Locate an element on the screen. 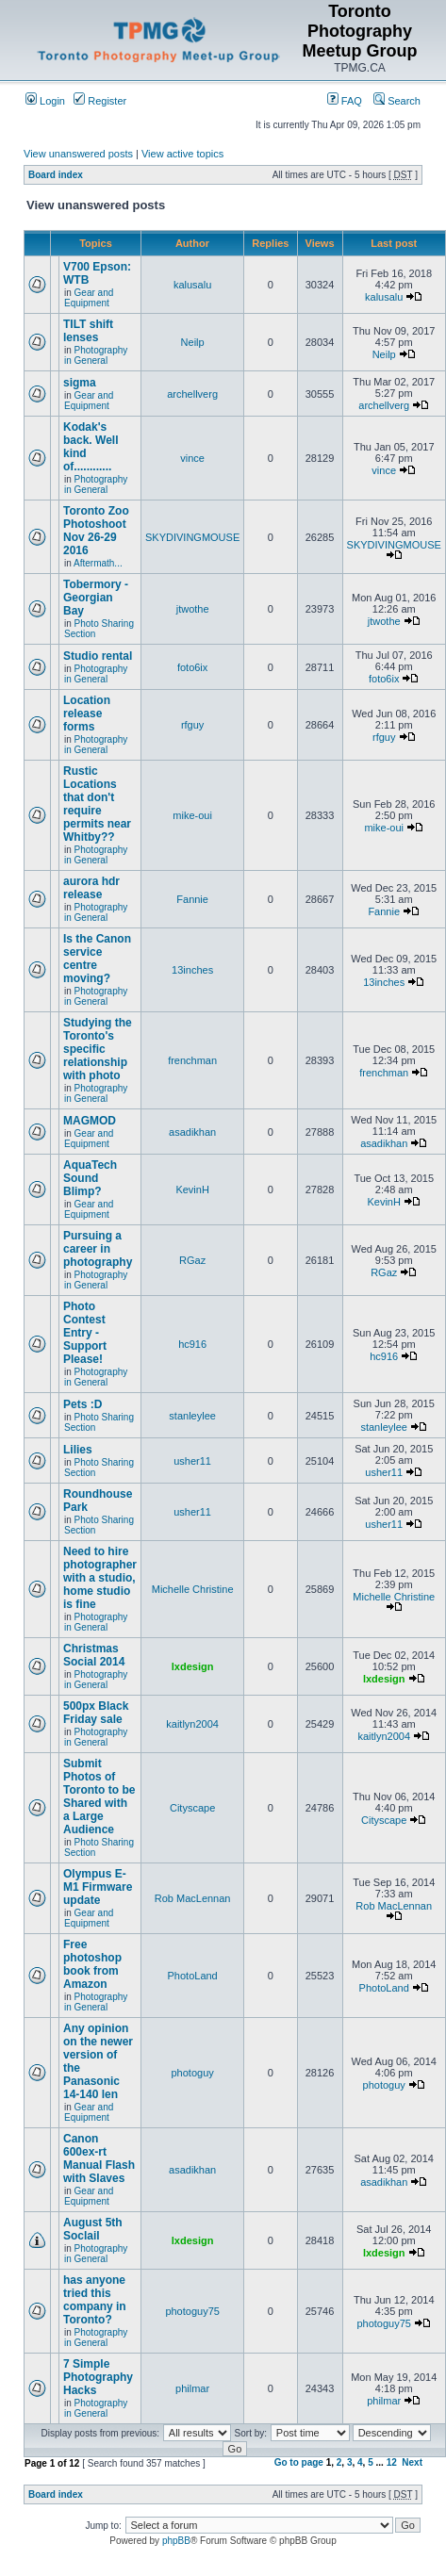 The height and width of the screenshot is (2576, 446). frenchman is located at coordinates (192, 1060).